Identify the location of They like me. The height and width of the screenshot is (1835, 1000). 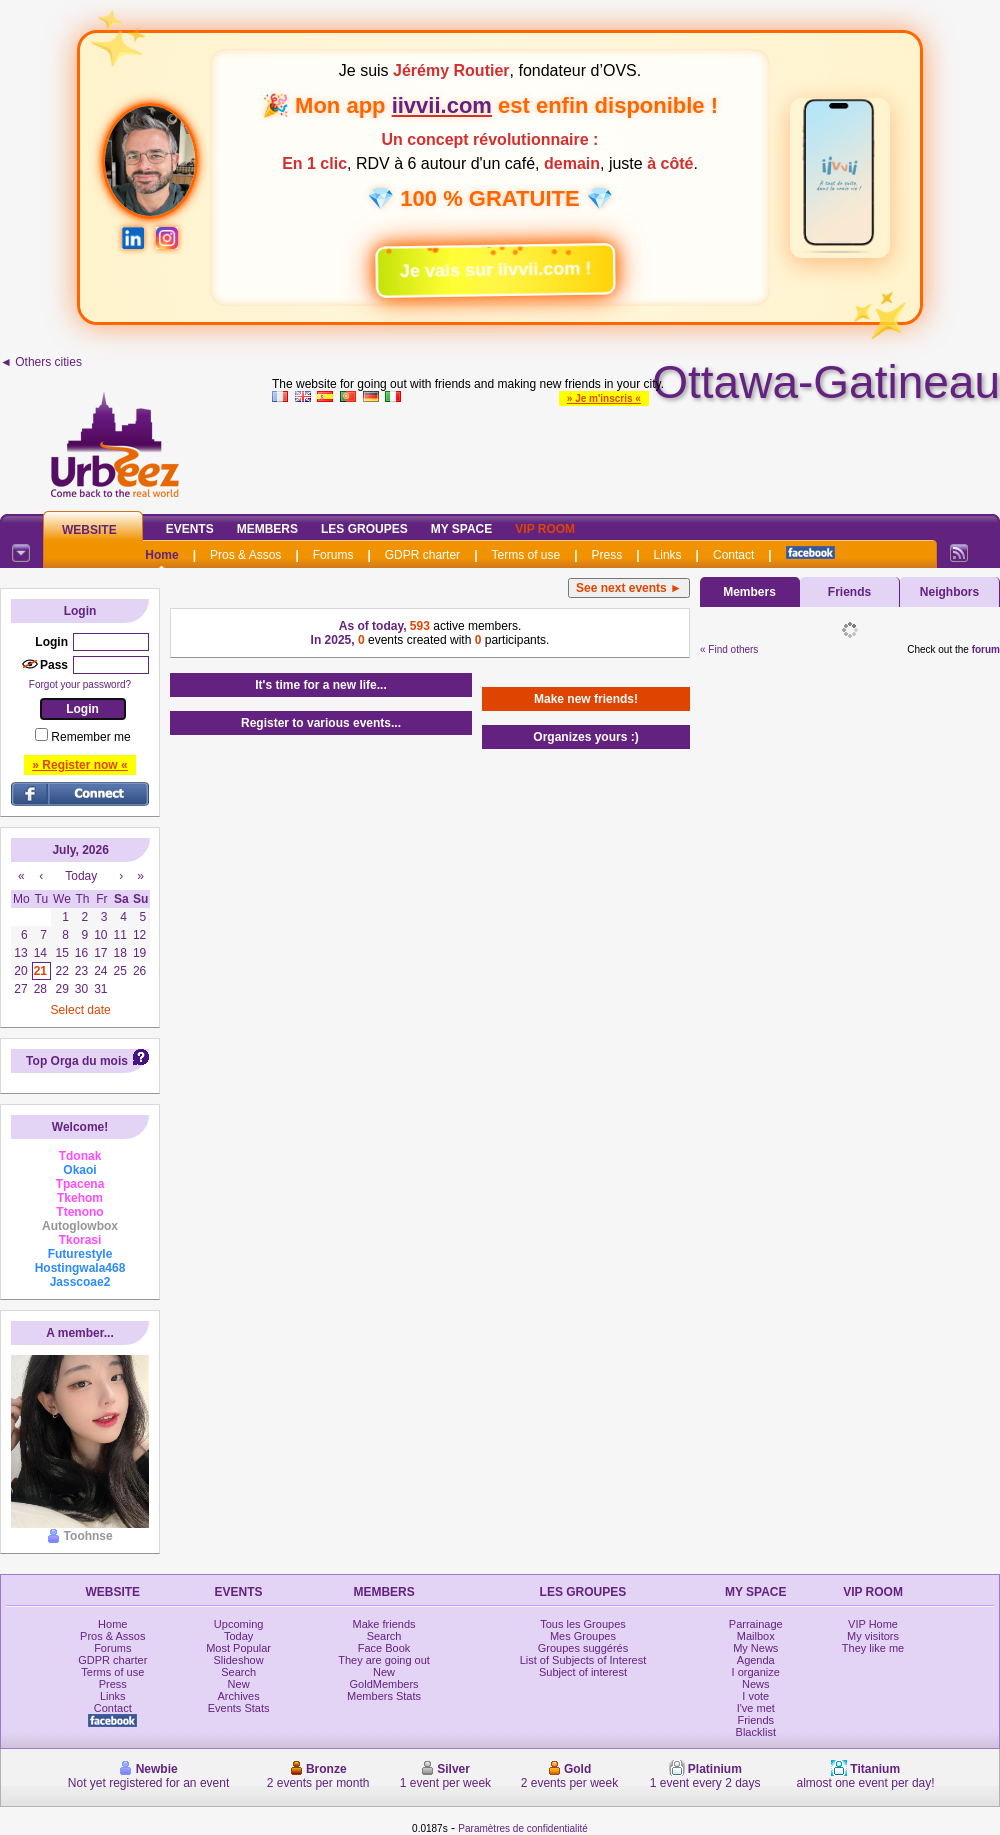
(873, 1648).